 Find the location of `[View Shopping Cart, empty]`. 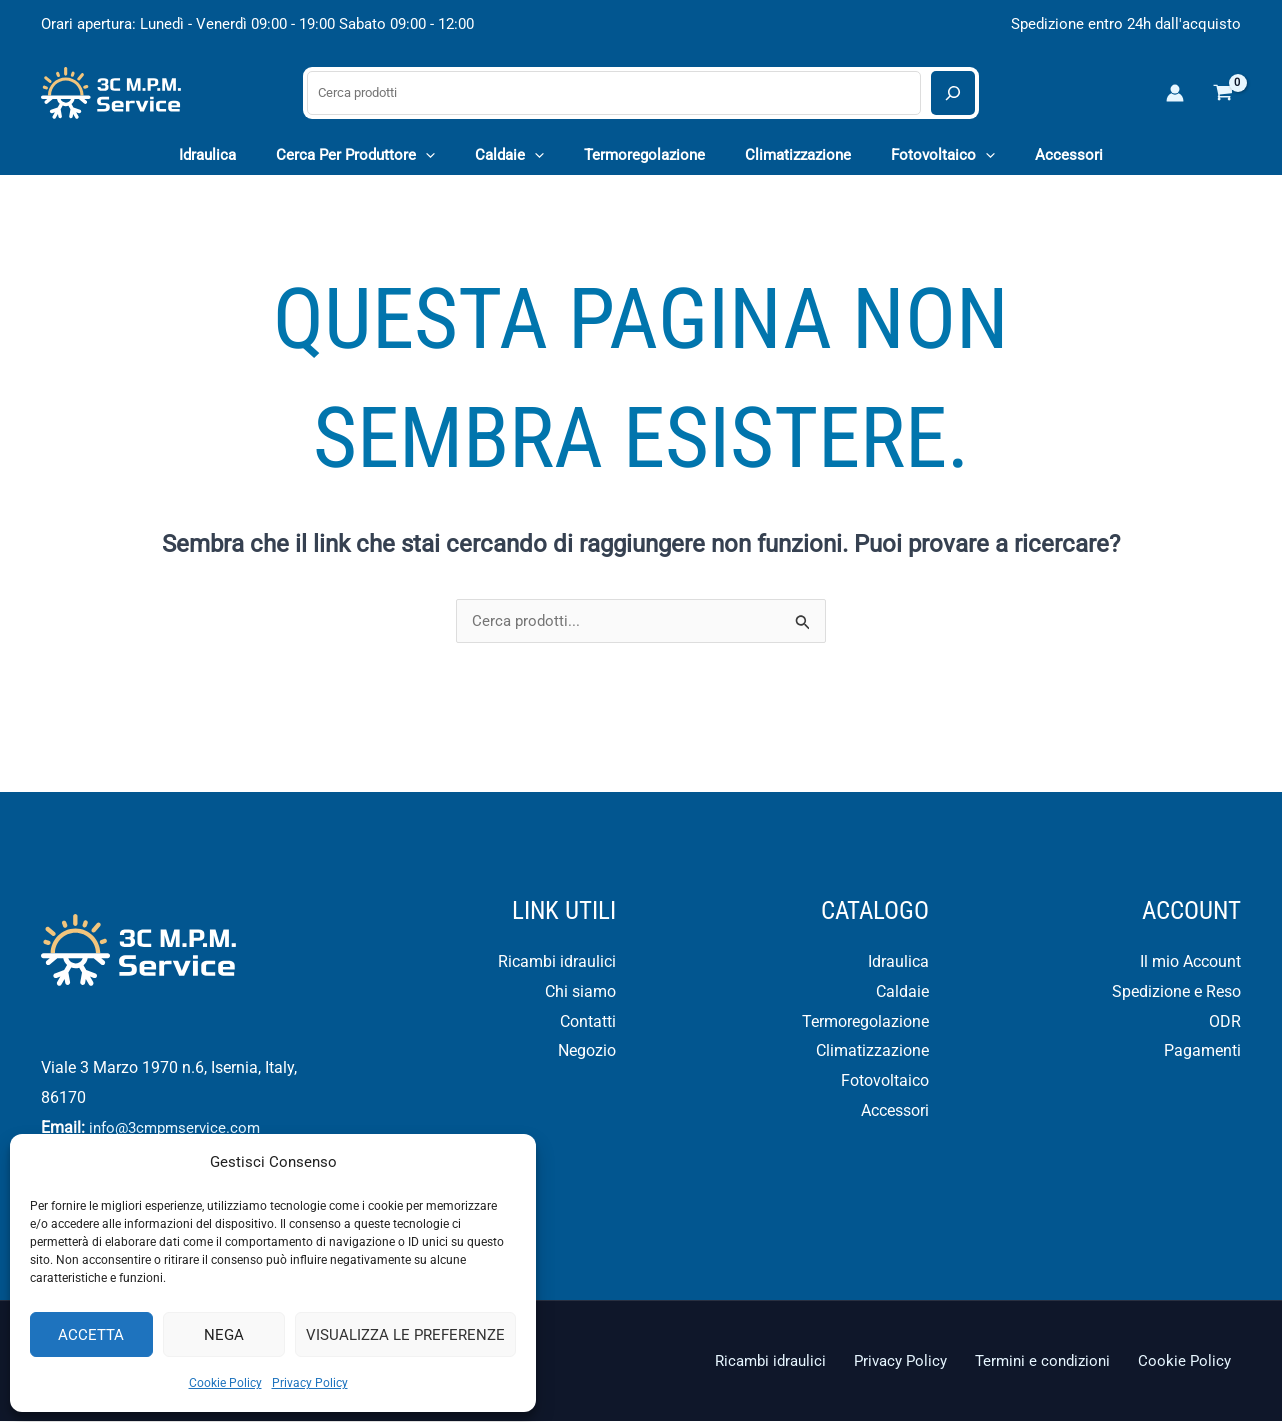

[View Shopping Cart, empty] is located at coordinates (1222, 93).